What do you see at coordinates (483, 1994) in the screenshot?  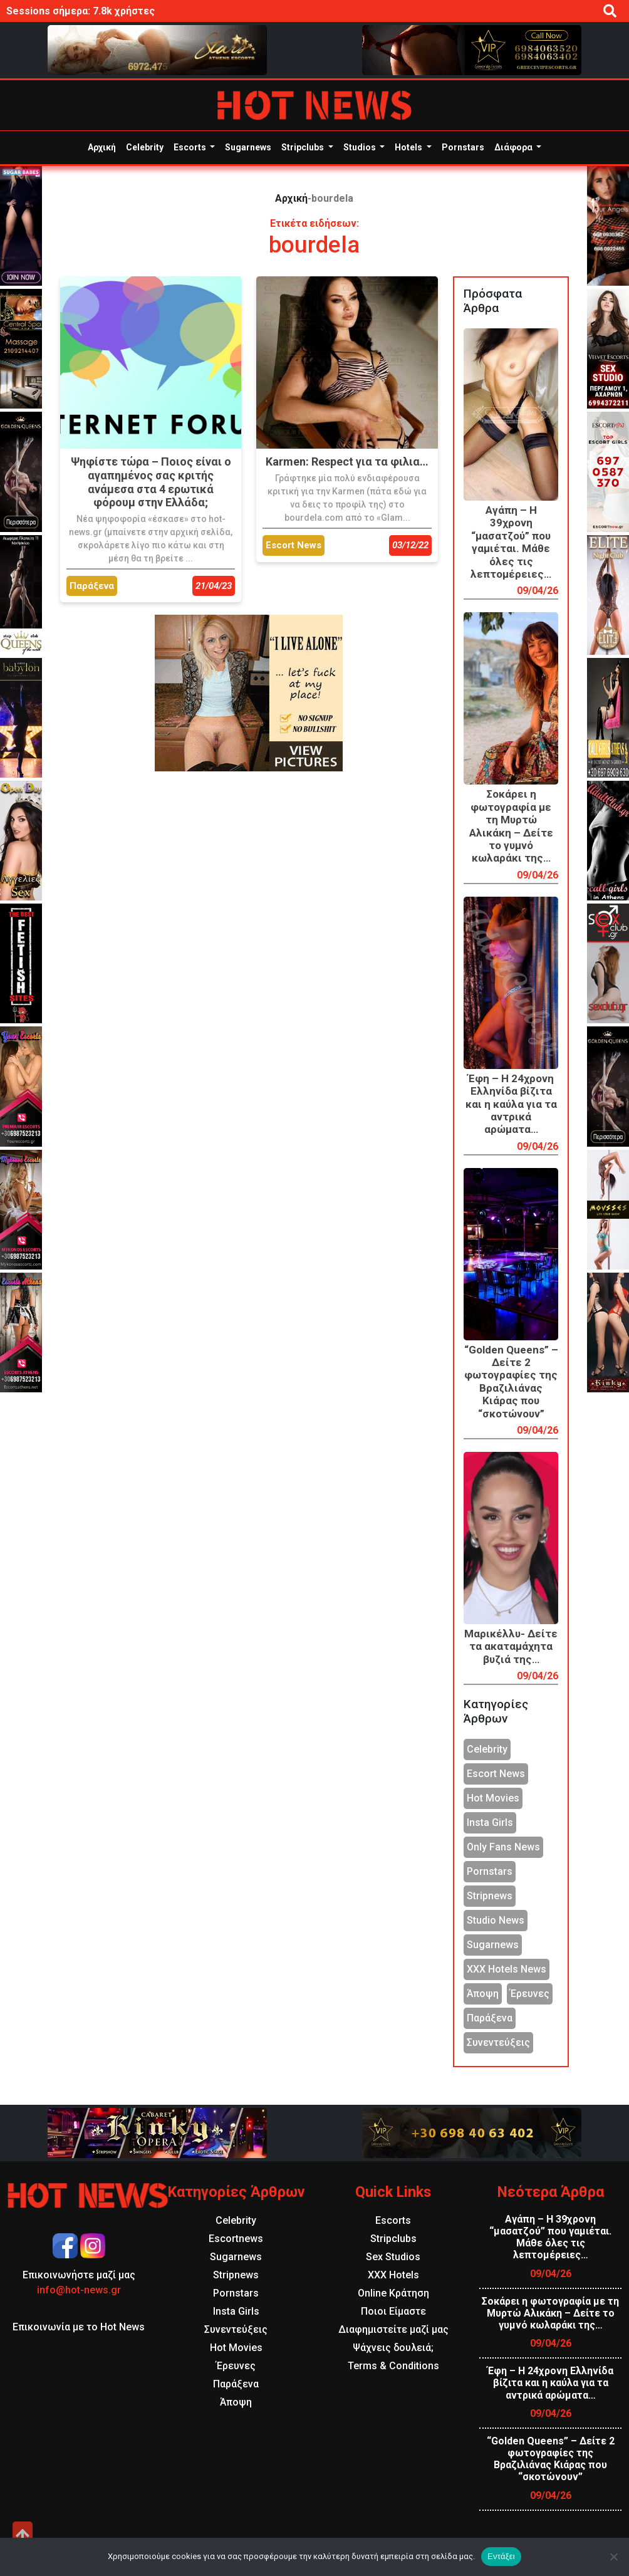 I see `Άποψη` at bounding box center [483, 1994].